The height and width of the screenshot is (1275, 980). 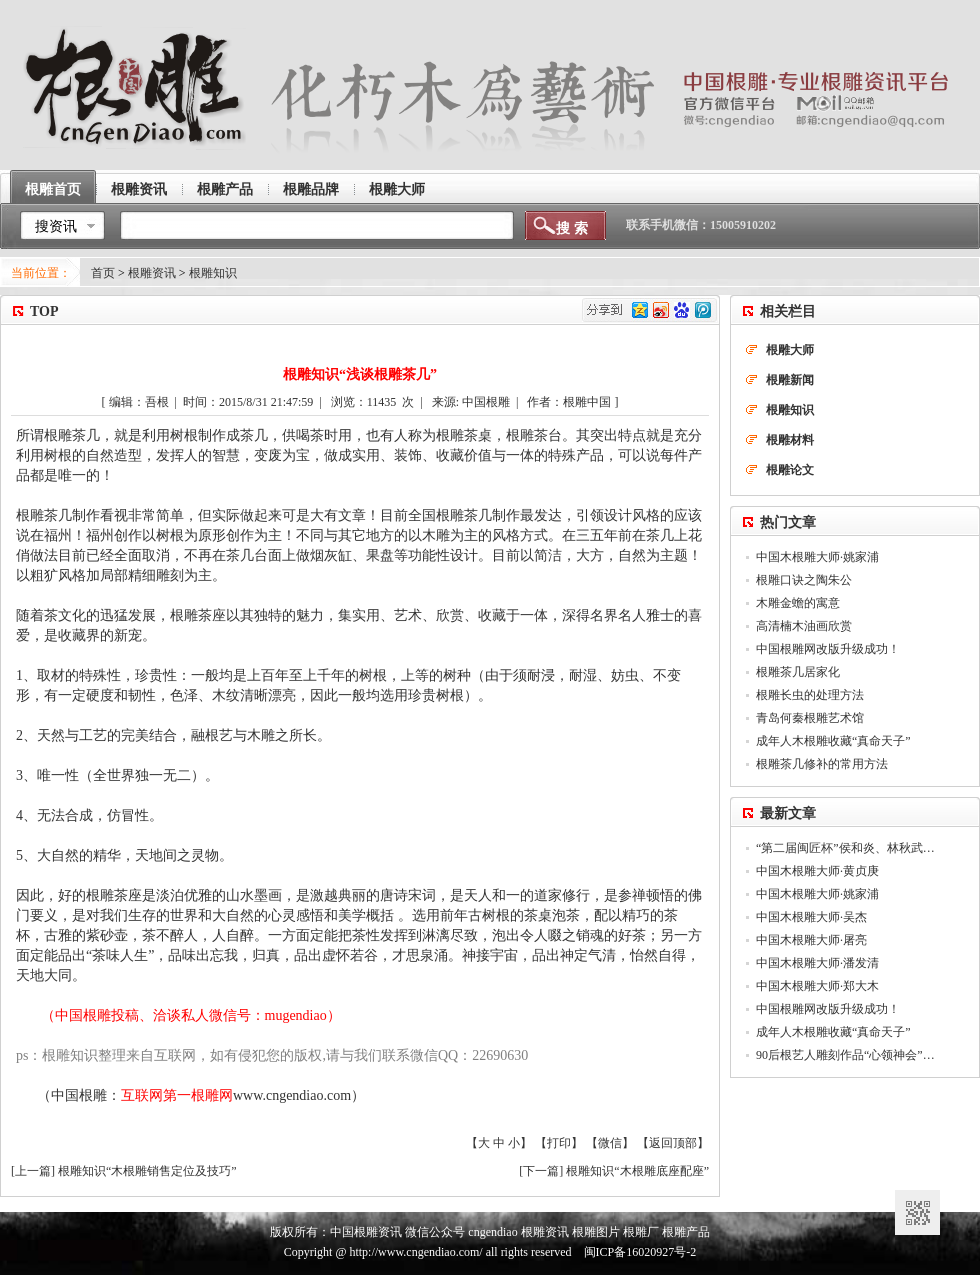 I want to click on 高清楠木油画欣赏, so click(x=804, y=626).